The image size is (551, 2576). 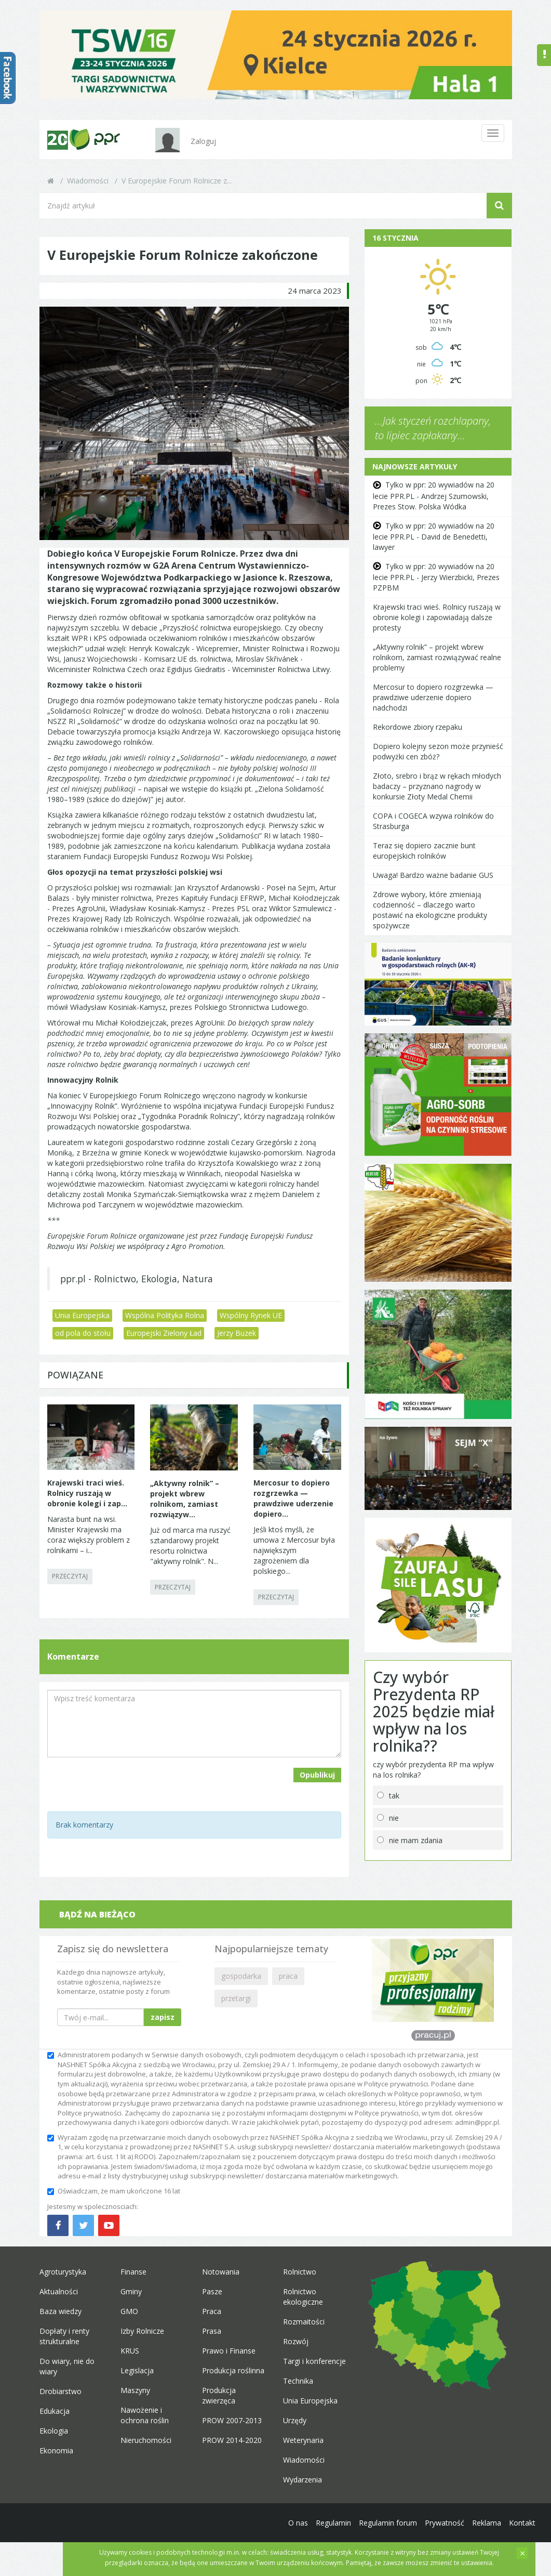 I want to click on zapisz, so click(x=162, y=2017).